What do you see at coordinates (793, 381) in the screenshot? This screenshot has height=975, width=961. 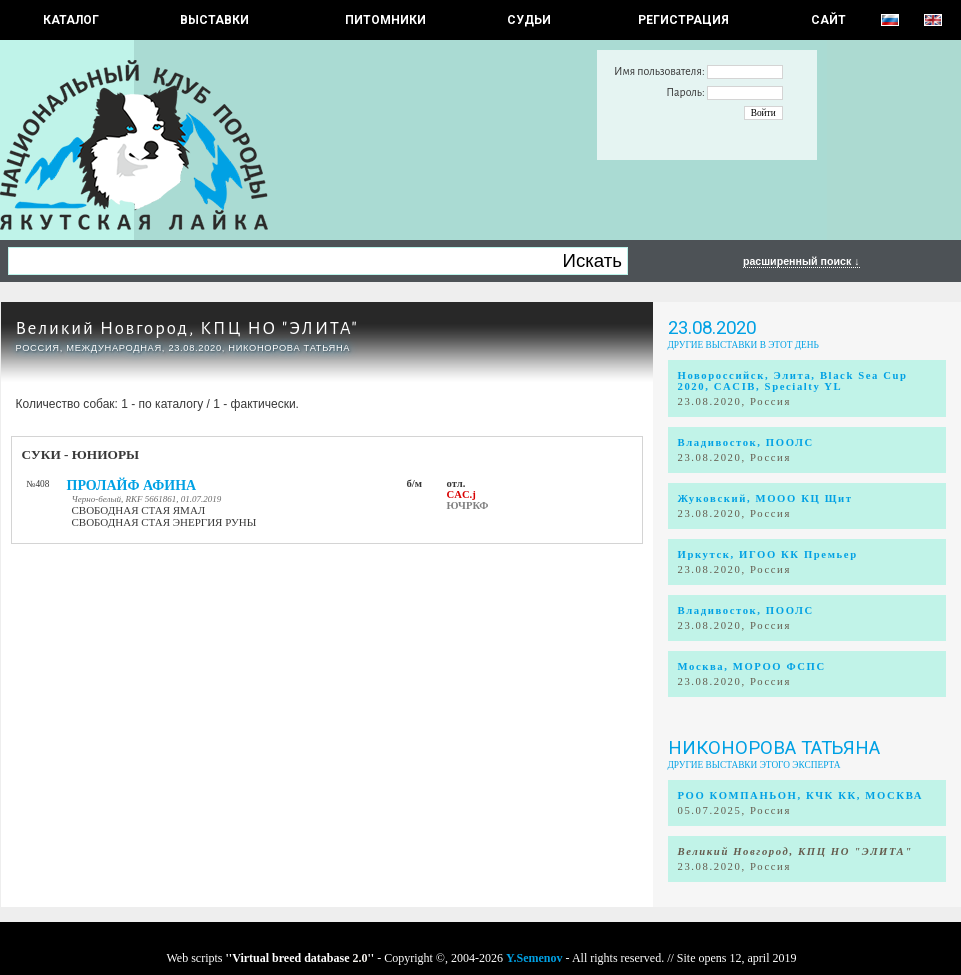 I see `Новороссийск, Элита, Black Sea Cup 2020, CACIB, Specialty YL` at bounding box center [793, 381].